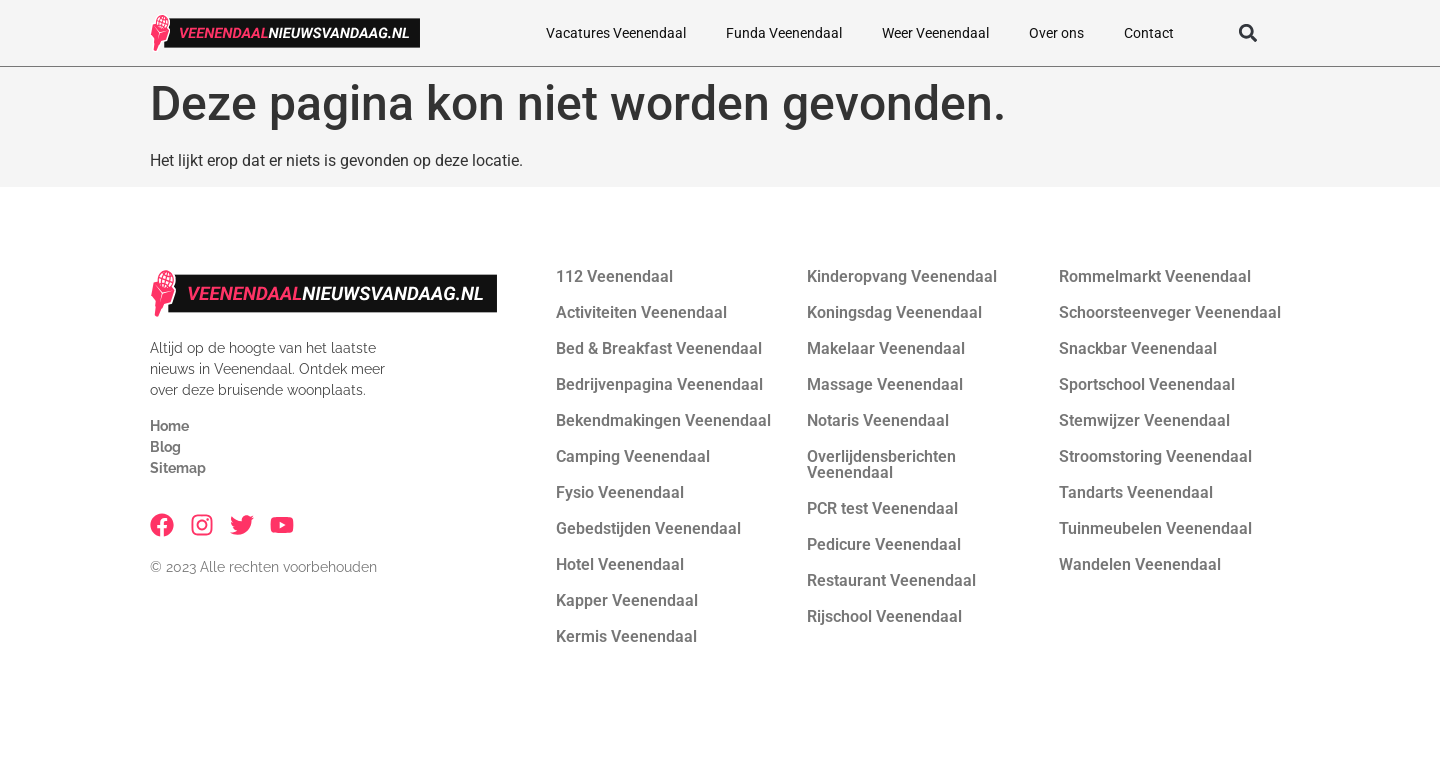 Image resolution: width=1440 pixels, height=771 pixels. Describe the element at coordinates (659, 384) in the screenshot. I see `Bedrijvenpagina Veenendaal` at that location.